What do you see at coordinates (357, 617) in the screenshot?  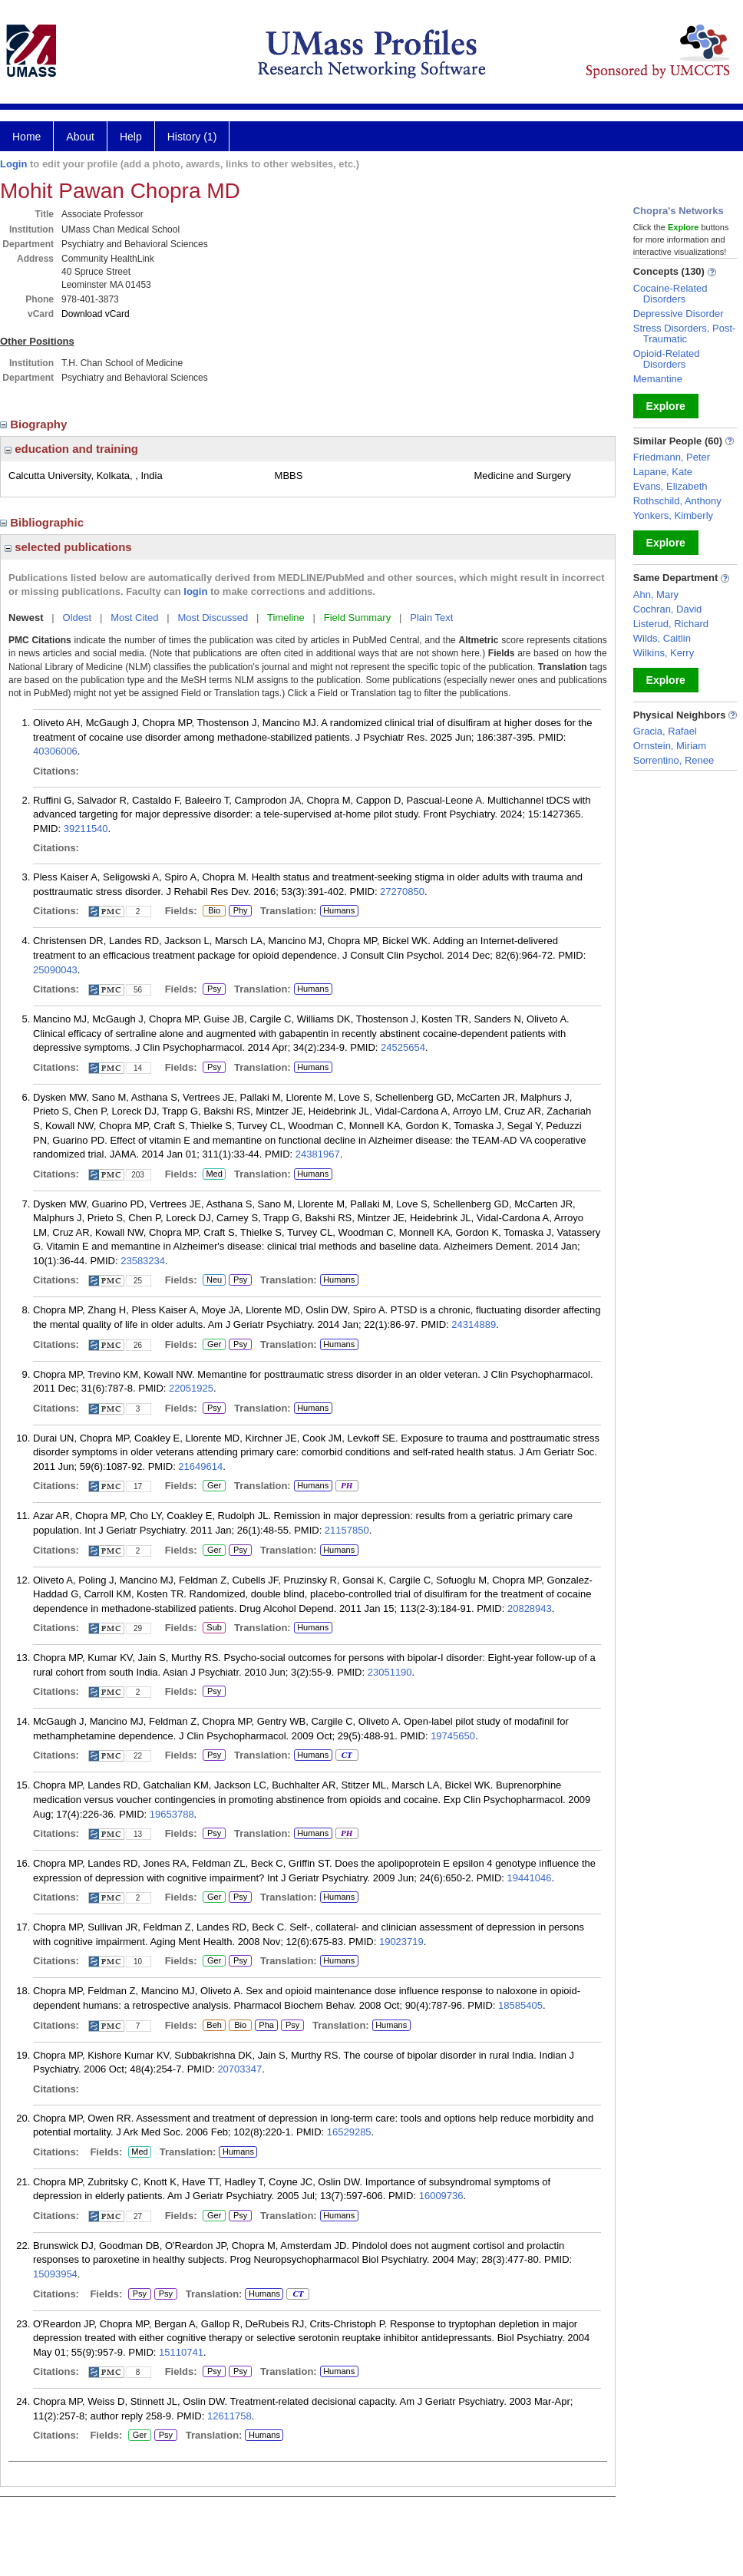 I see `Field Summary` at bounding box center [357, 617].